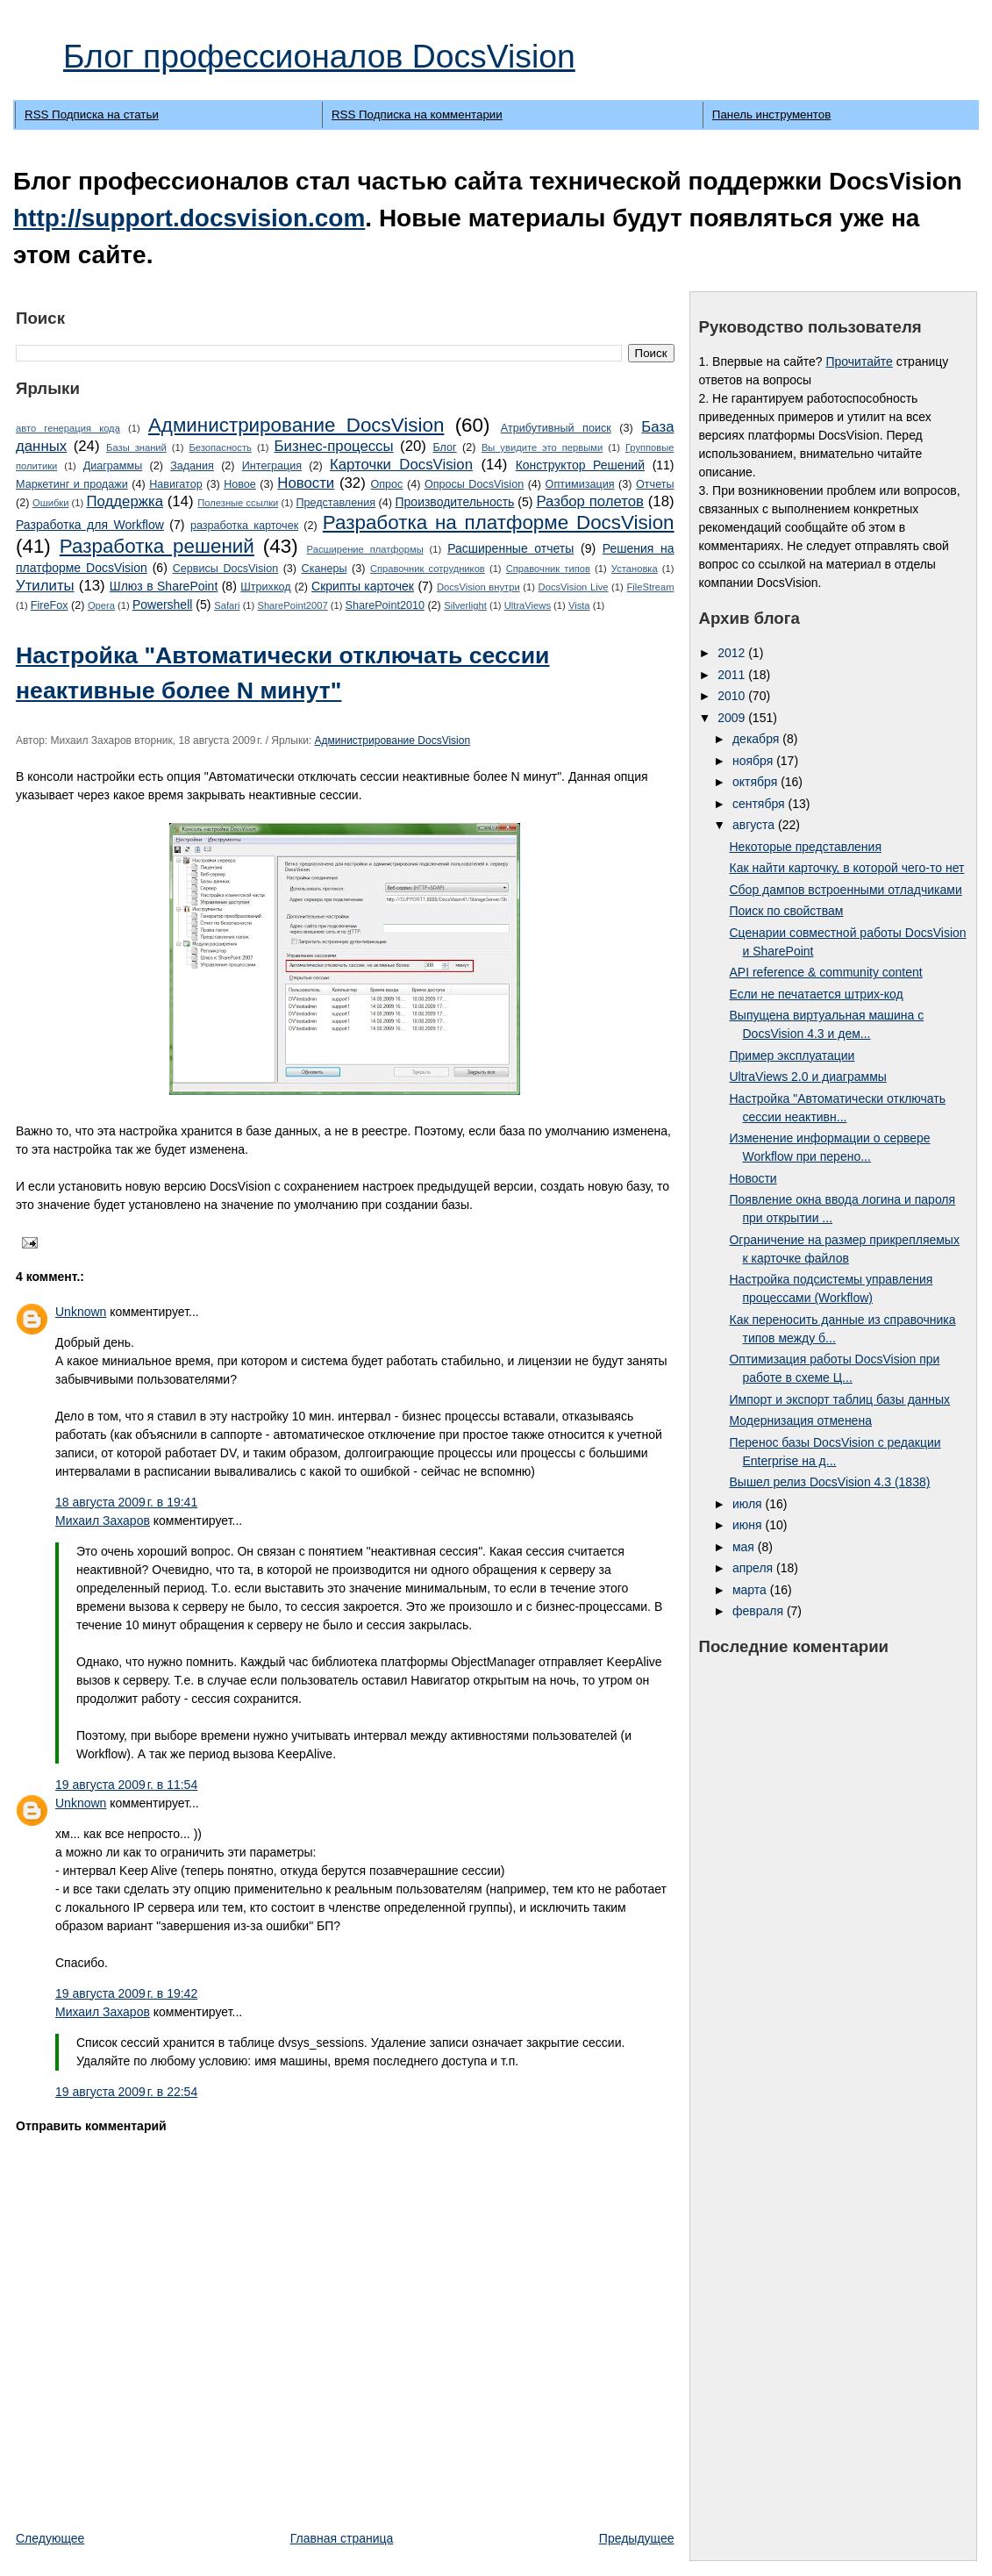 The image size is (992, 2576). I want to click on марта, so click(751, 1590).